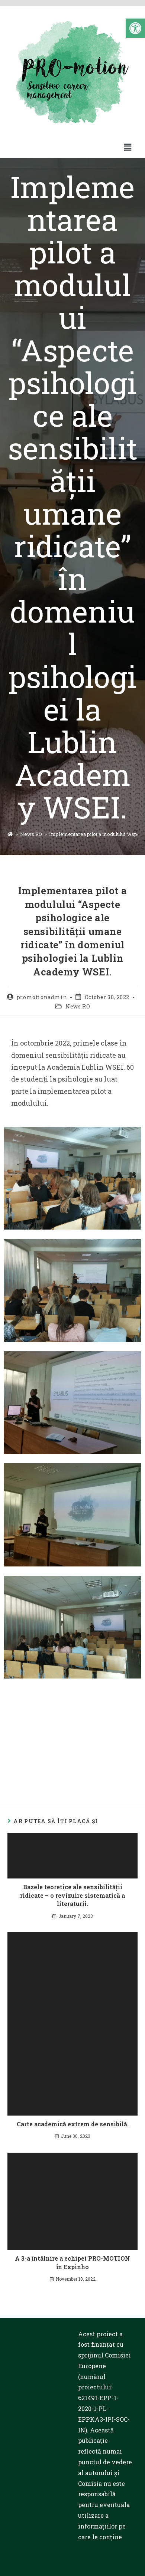  Describe the element at coordinates (10, 834) in the screenshot. I see `[Prima pagină]` at that location.